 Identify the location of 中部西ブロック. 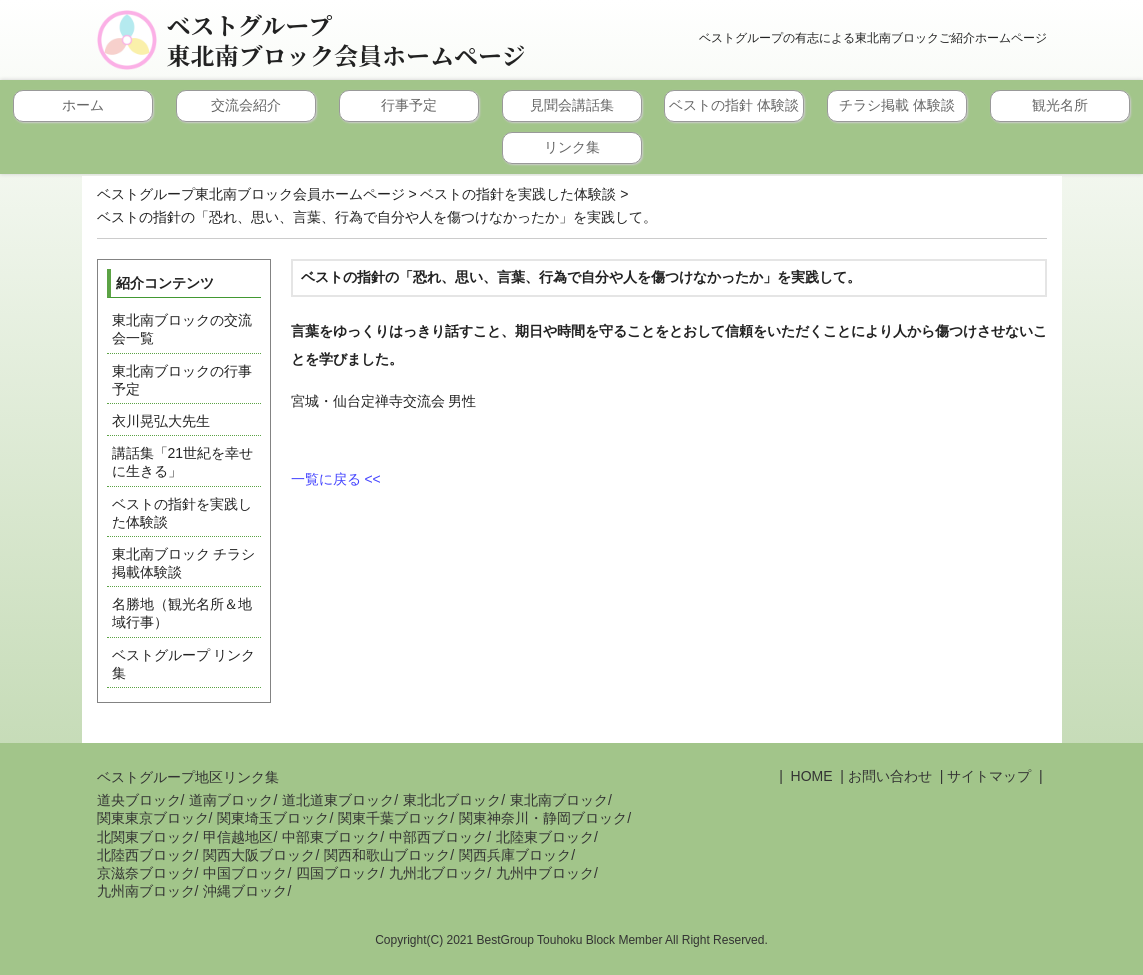
(438, 837).